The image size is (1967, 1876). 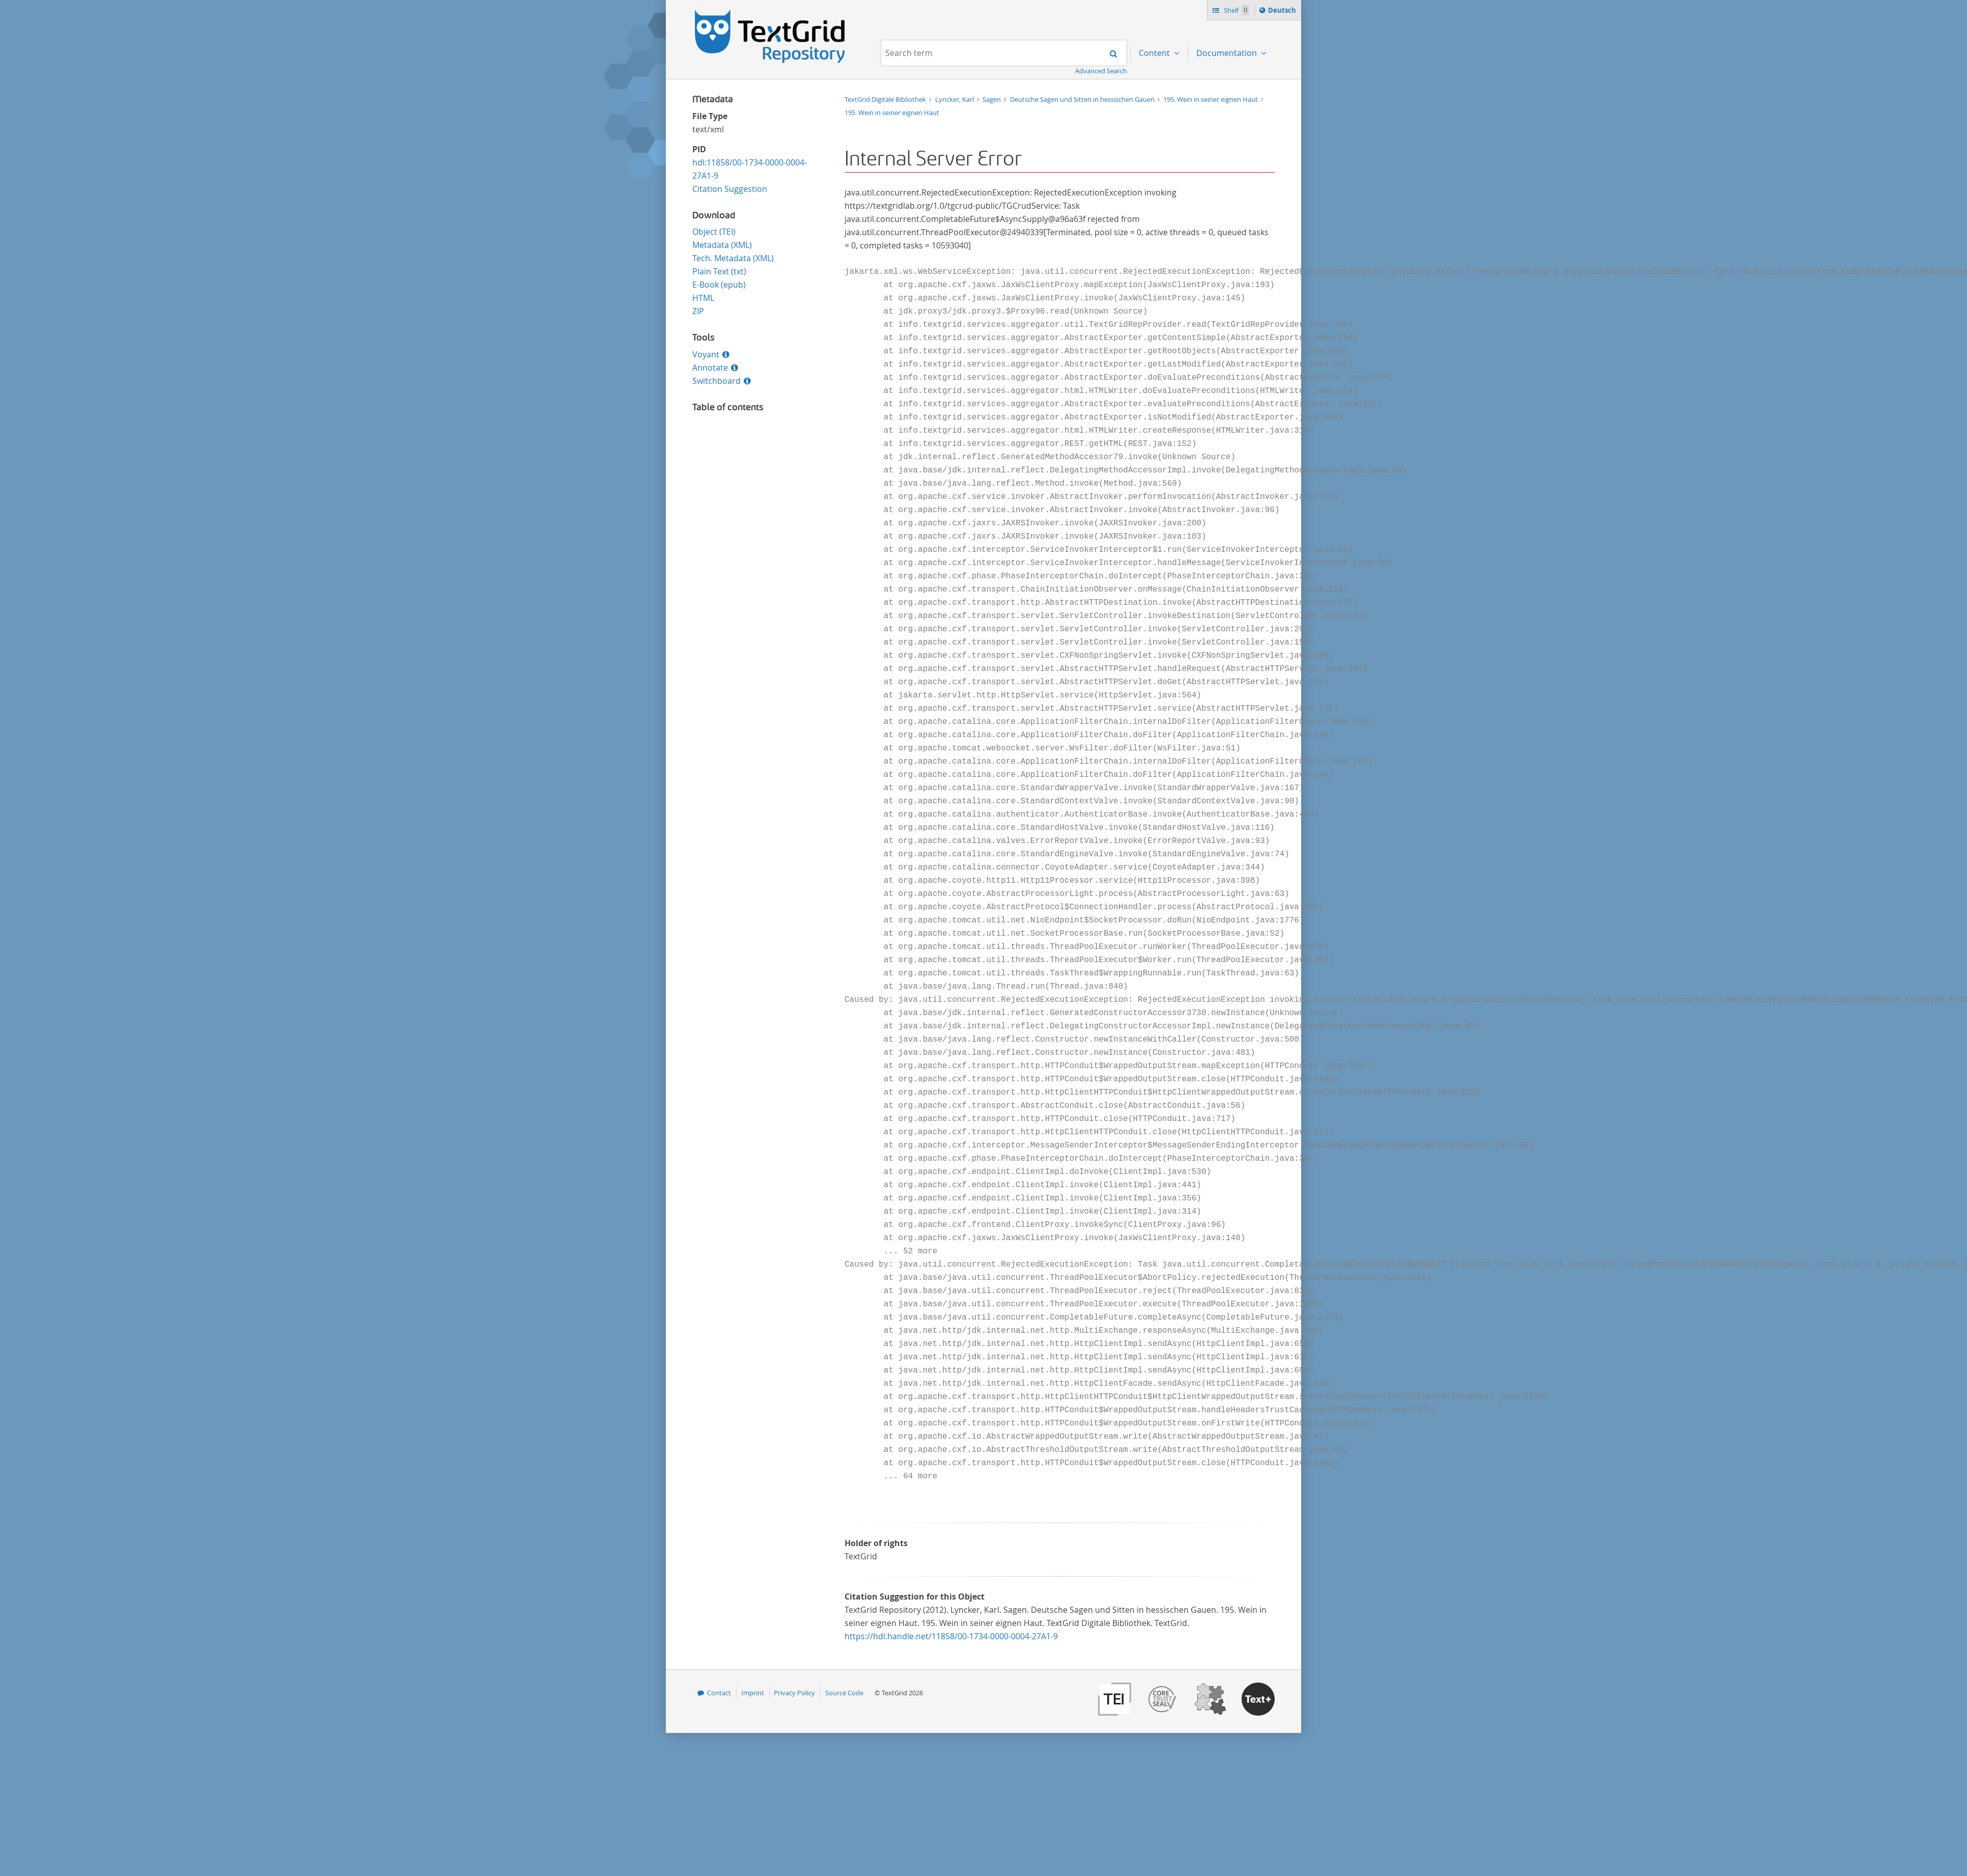 What do you see at coordinates (703, 297) in the screenshot?
I see `HTML` at bounding box center [703, 297].